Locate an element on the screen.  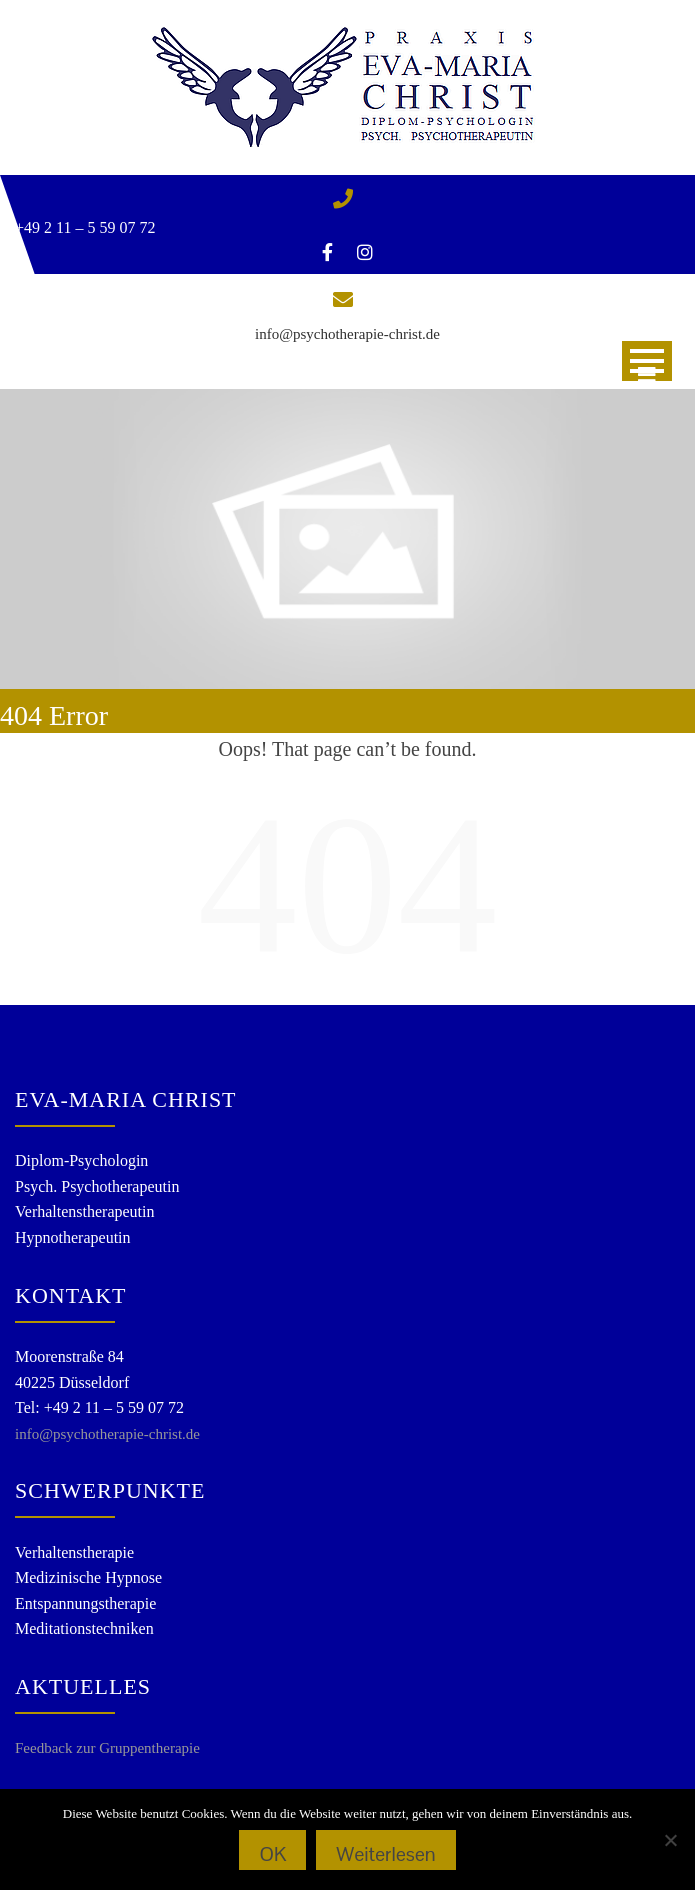
Feedback zur Gruppentherapie is located at coordinates (107, 1748).